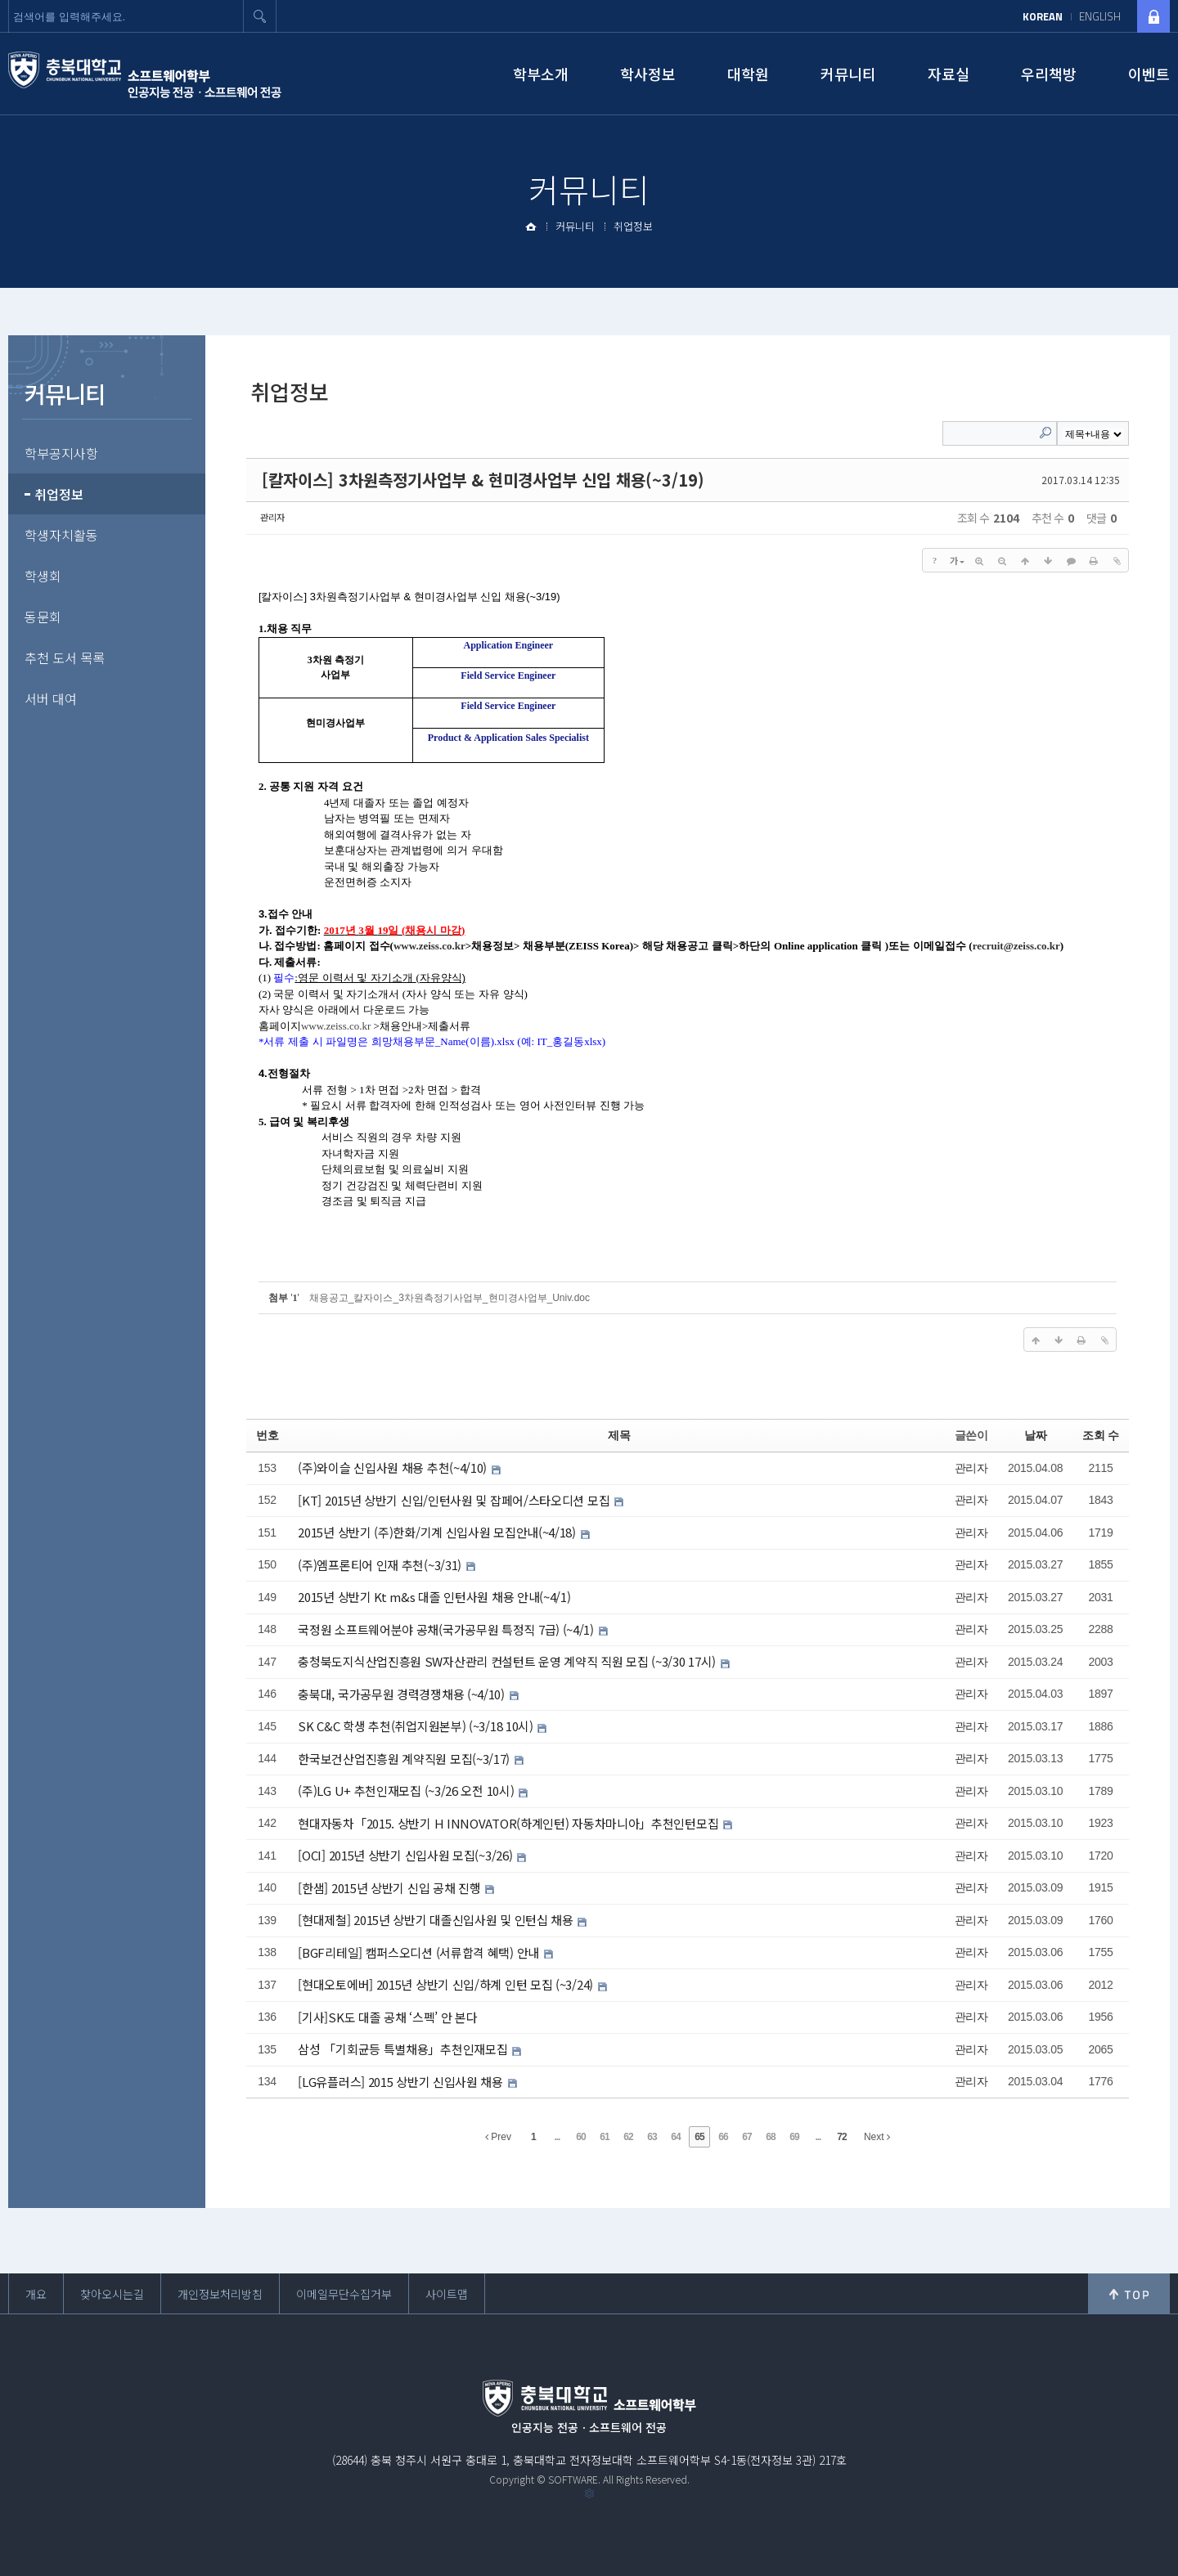  Describe the element at coordinates (648, 73) in the screenshot. I see `학사정보` at that location.